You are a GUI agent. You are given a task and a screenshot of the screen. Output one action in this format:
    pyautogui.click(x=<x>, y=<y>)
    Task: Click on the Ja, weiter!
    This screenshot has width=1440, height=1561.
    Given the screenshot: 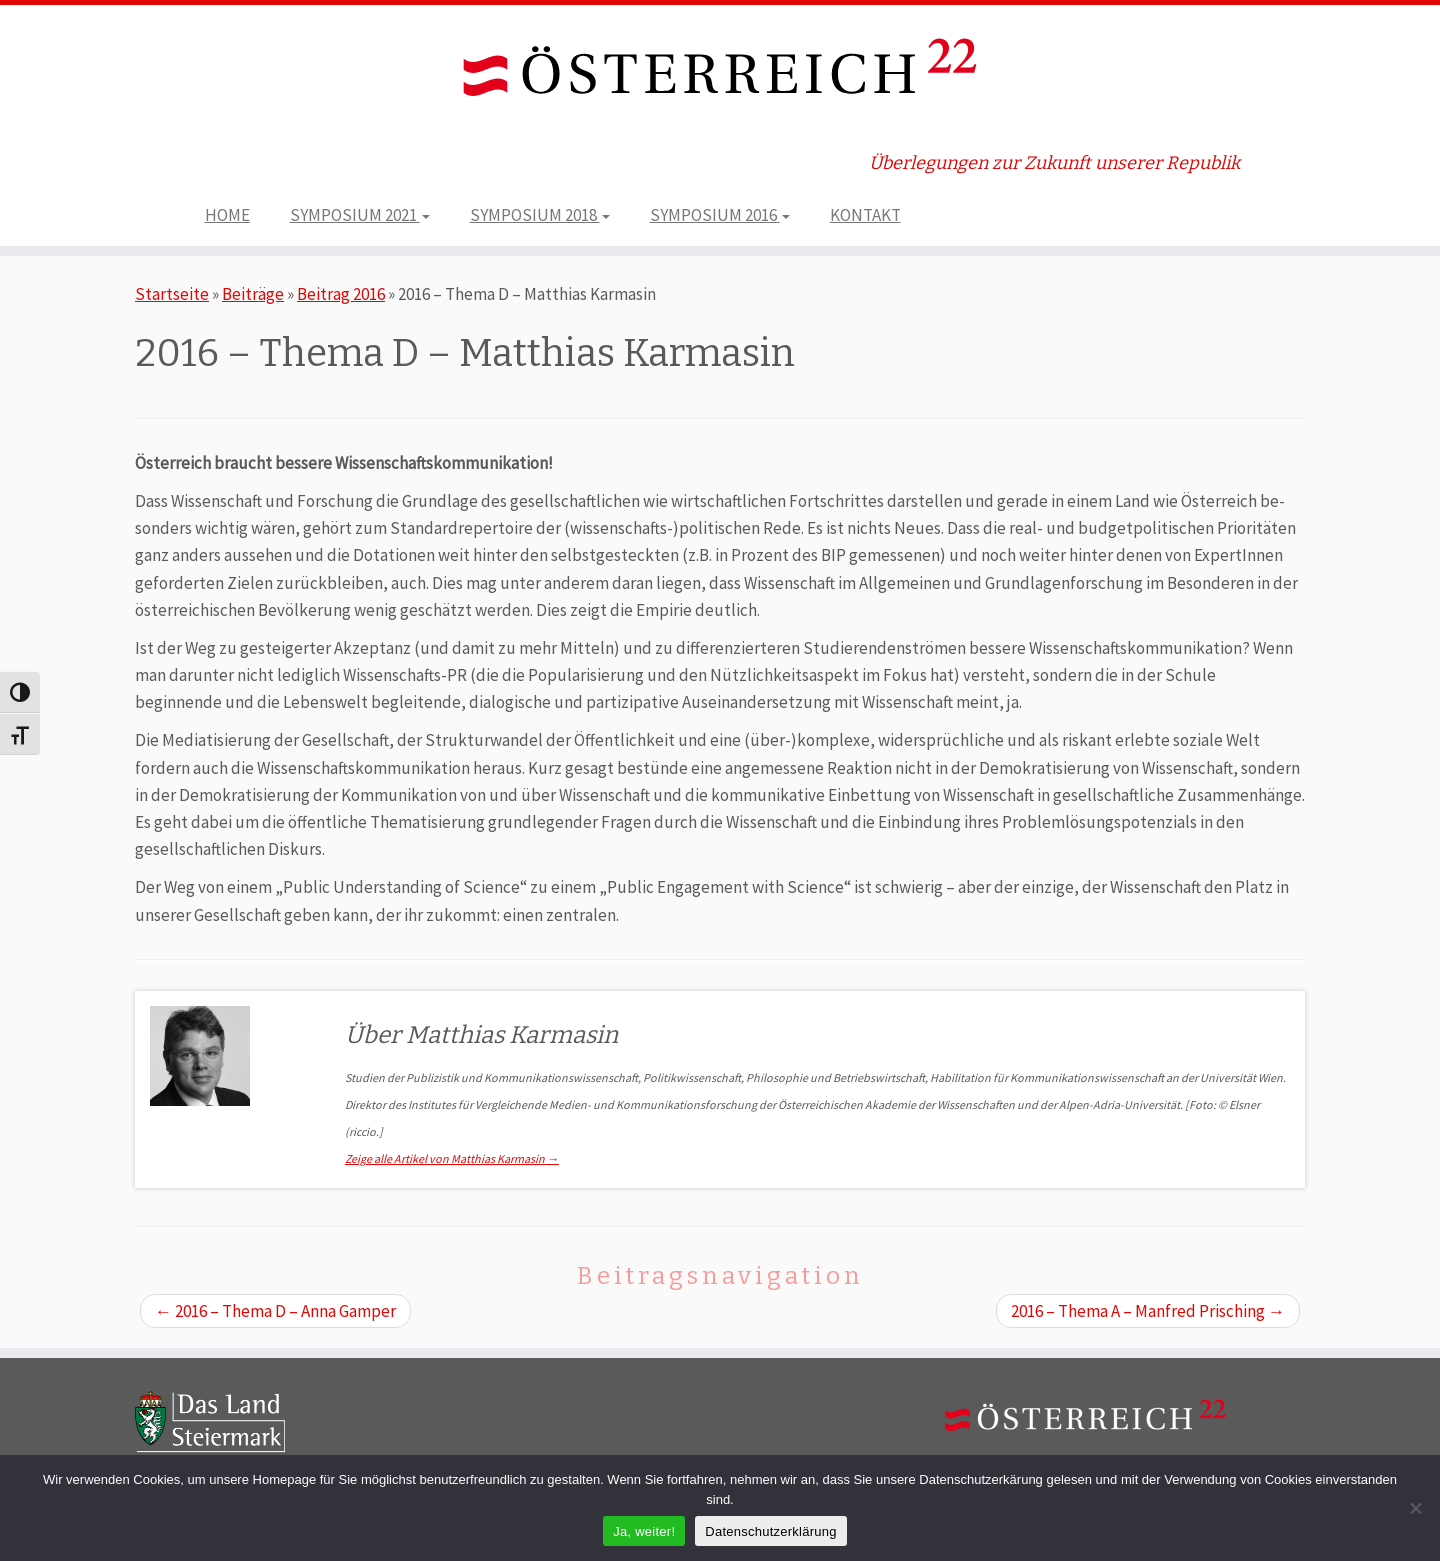 What is the action you would take?
    pyautogui.click(x=644, y=1531)
    